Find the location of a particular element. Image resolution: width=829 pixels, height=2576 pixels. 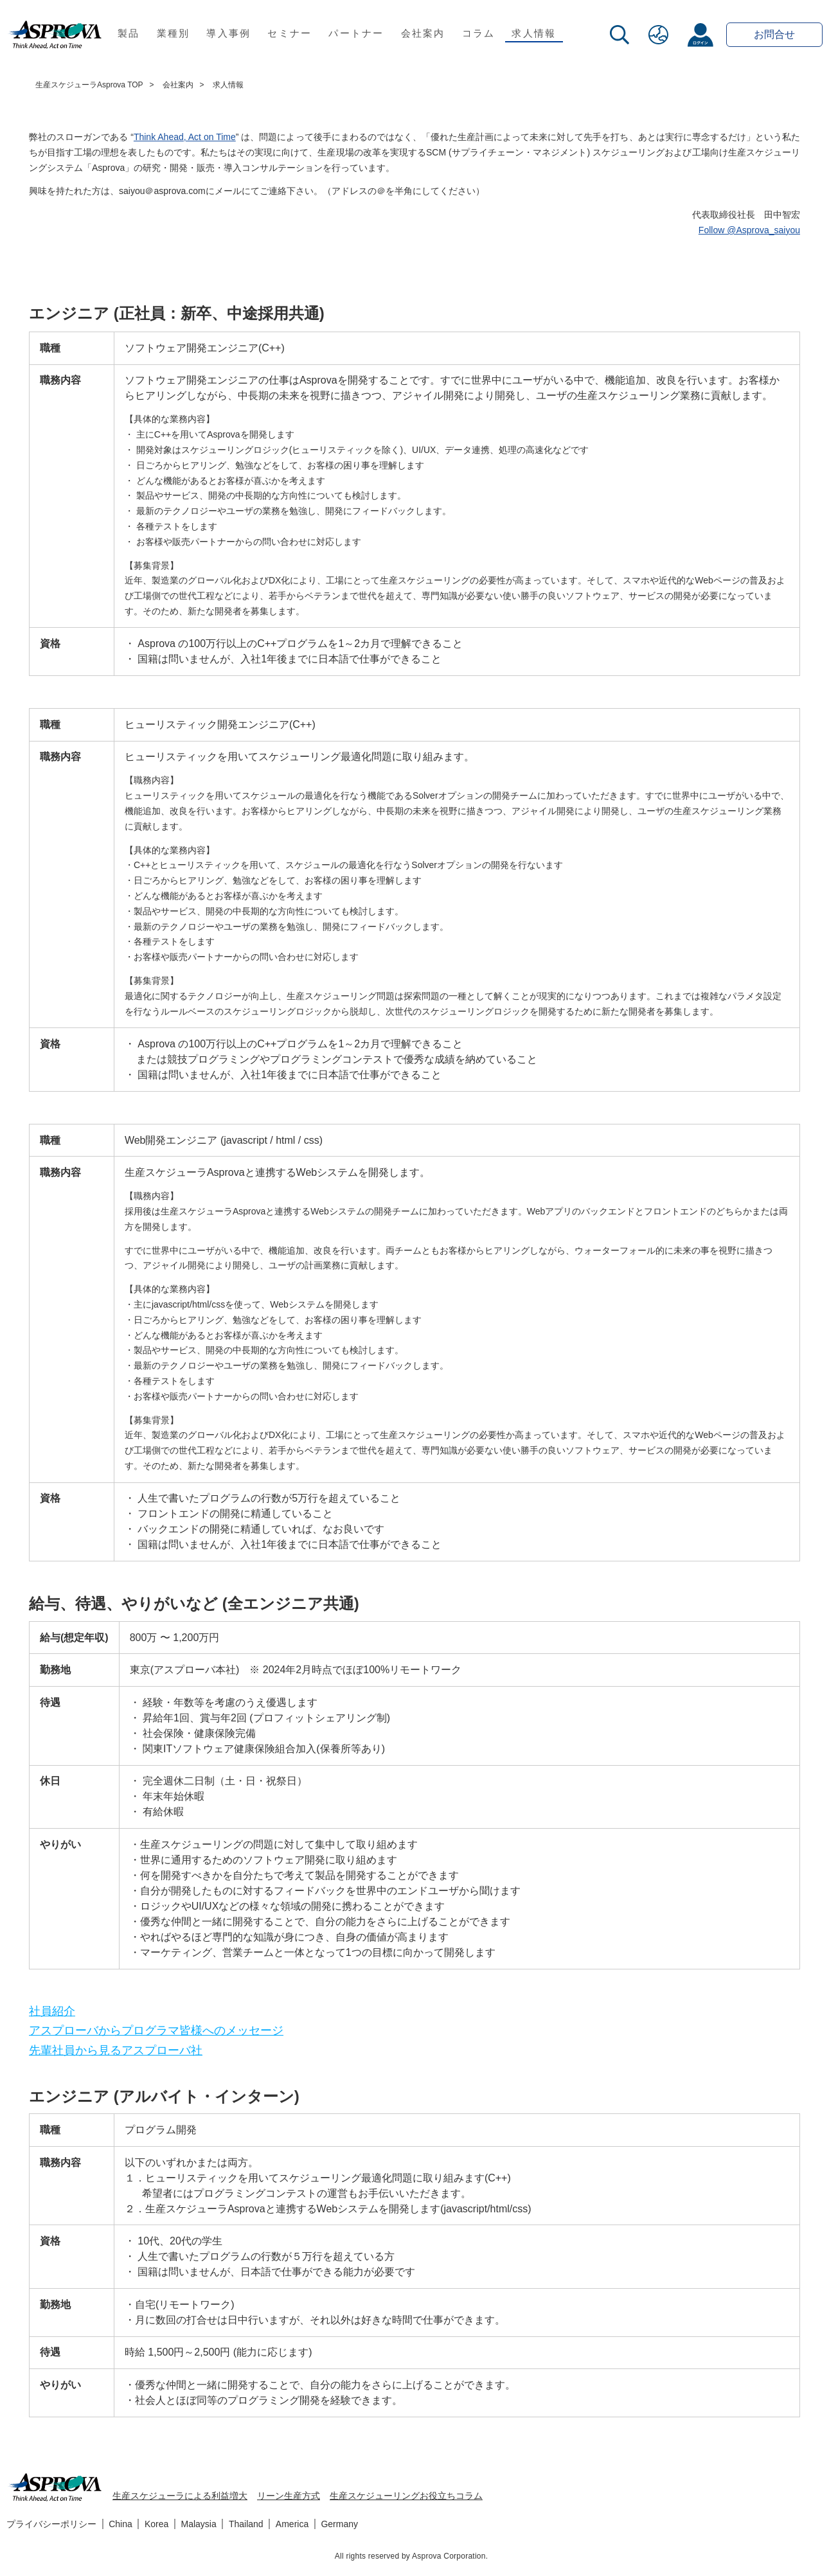

パートナー is located at coordinates (356, 33).